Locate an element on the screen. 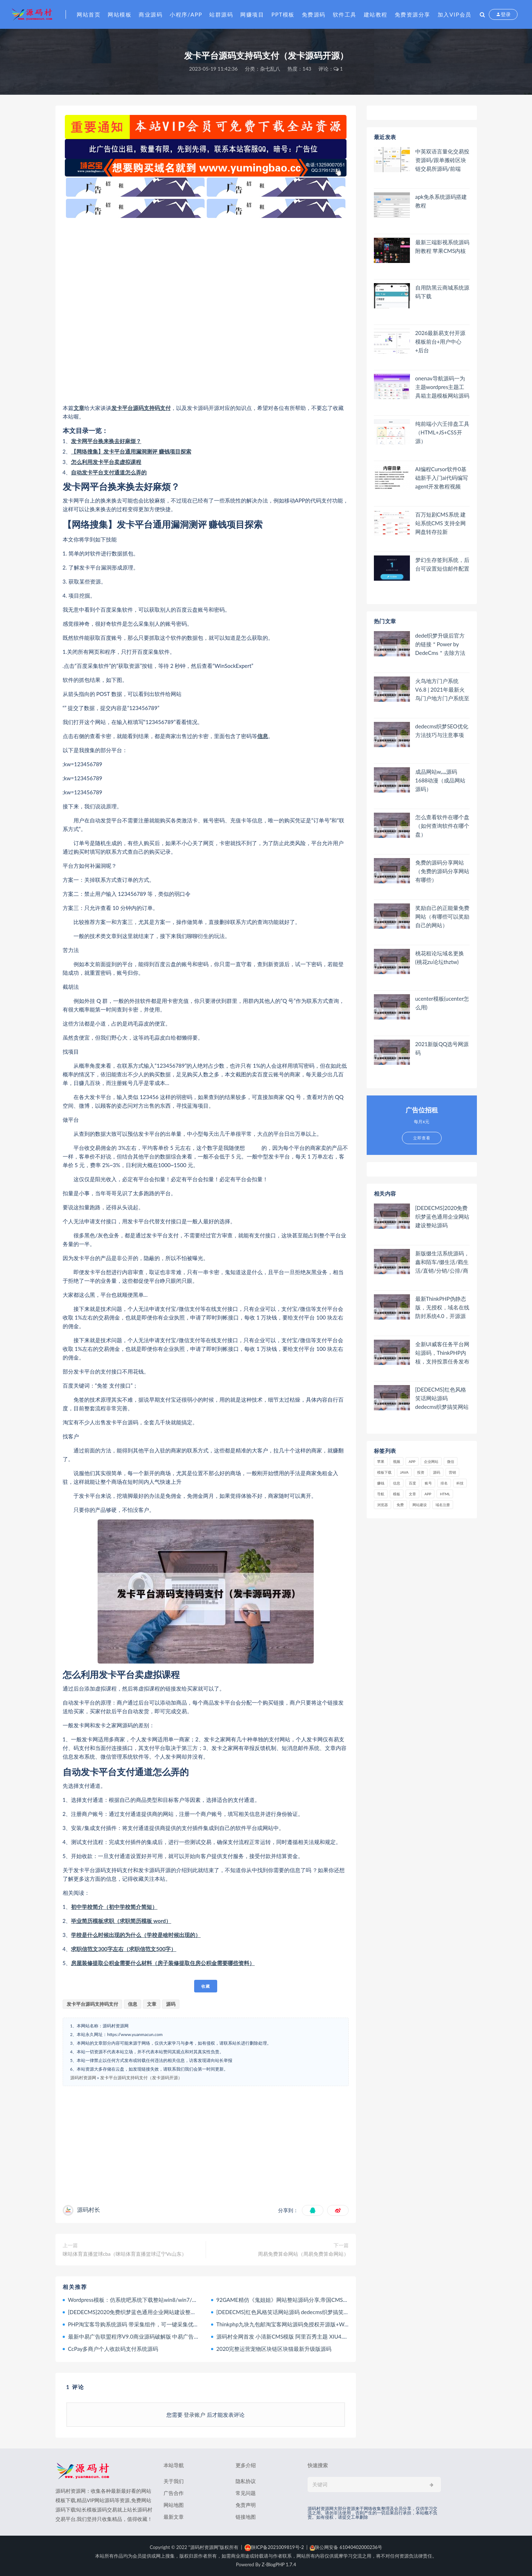  全新UI威客任务平台网站源码，ThinkPHP内核，支持投票任务发布+支付，内附安装教程 is located at coordinates (442, 1353).